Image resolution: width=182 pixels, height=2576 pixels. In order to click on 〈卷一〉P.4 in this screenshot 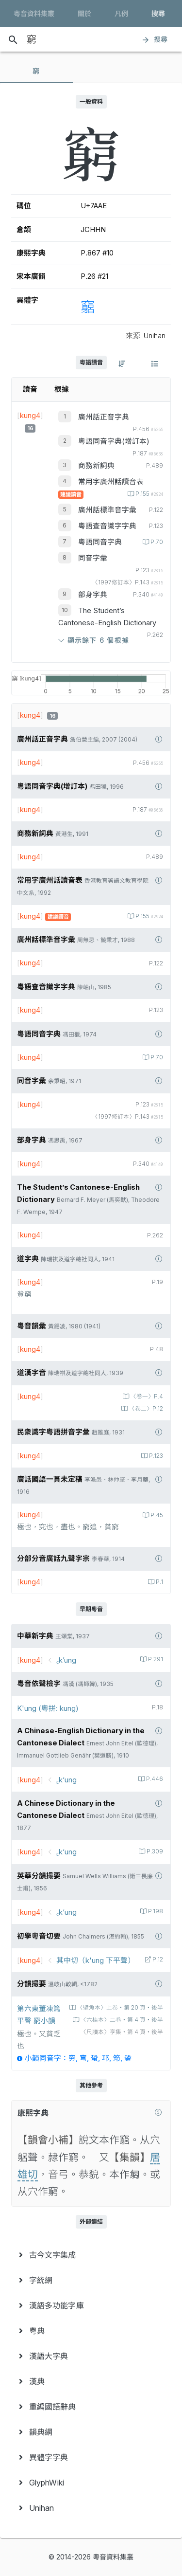, I will do `click(146, 1396)`.